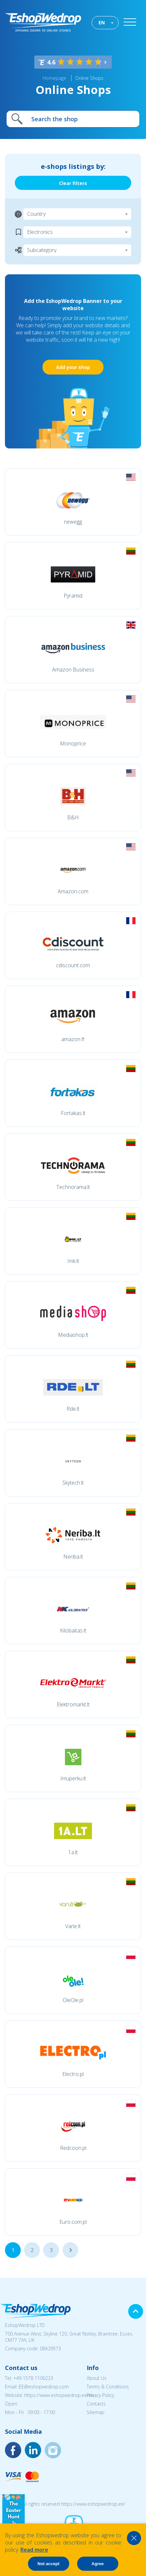 This screenshot has height=2576, width=146. Describe the element at coordinates (73, 367) in the screenshot. I see `Add your shop` at that location.